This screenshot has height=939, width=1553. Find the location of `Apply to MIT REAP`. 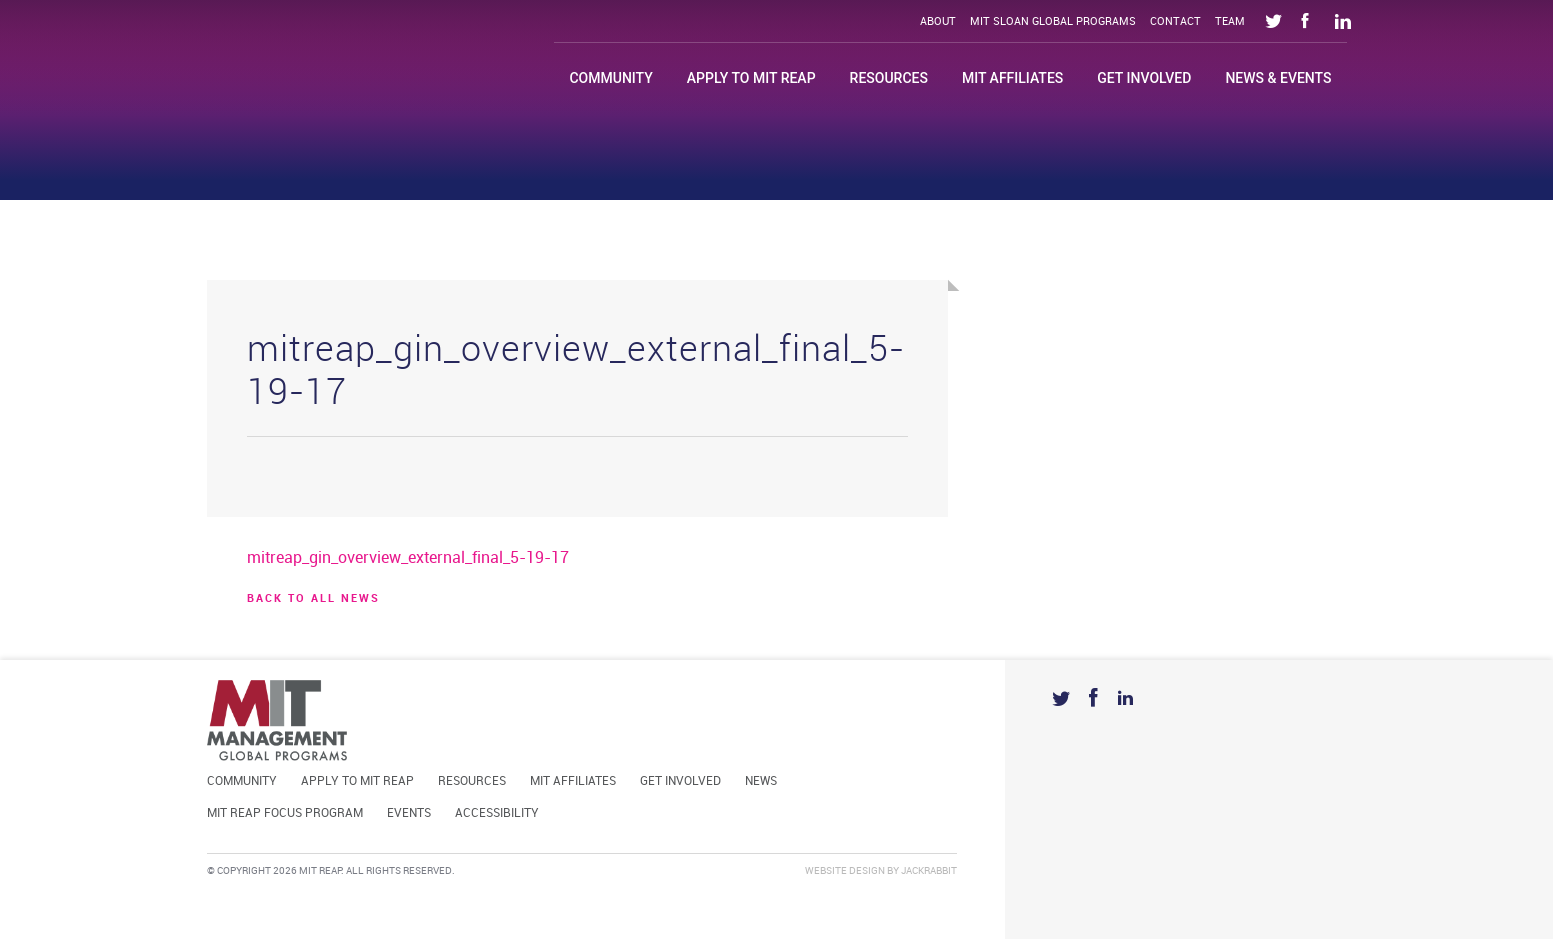

Apply to MIT REAP is located at coordinates (751, 78).